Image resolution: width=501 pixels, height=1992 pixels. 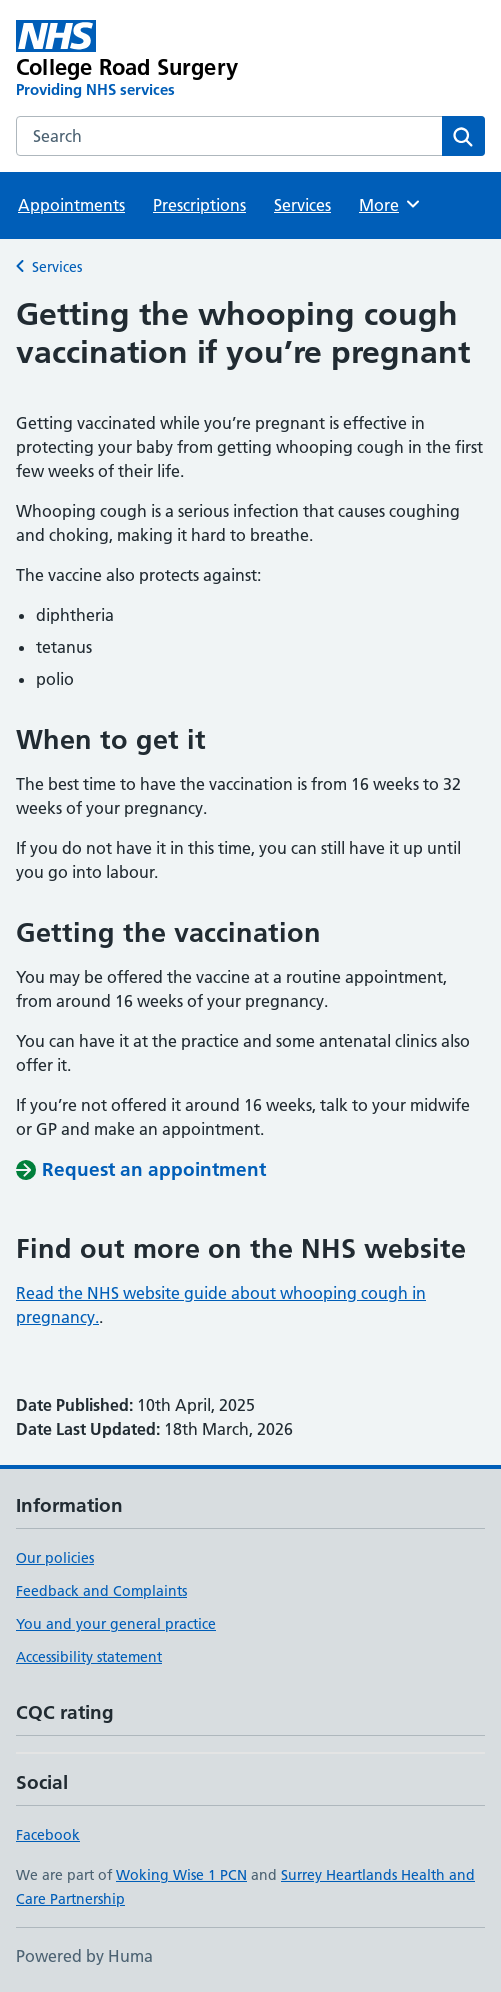 I want to click on Woking Wise 1 PCN, so click(x=181, y=1875).